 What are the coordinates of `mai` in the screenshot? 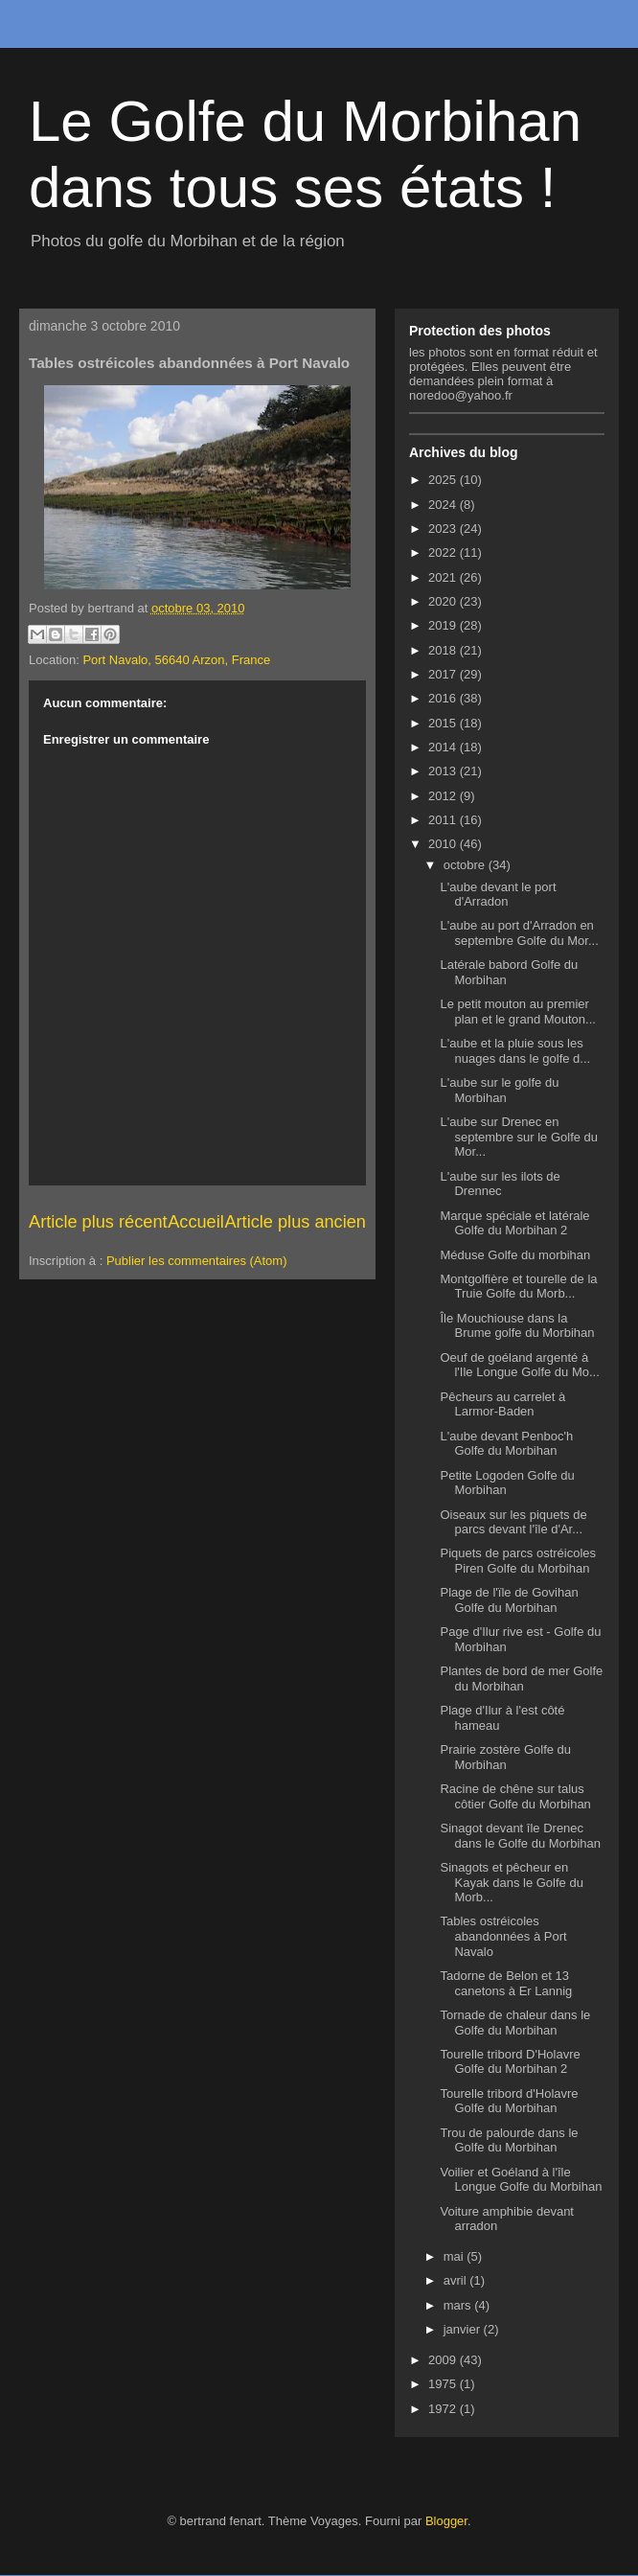 It's located at (455, 2256).